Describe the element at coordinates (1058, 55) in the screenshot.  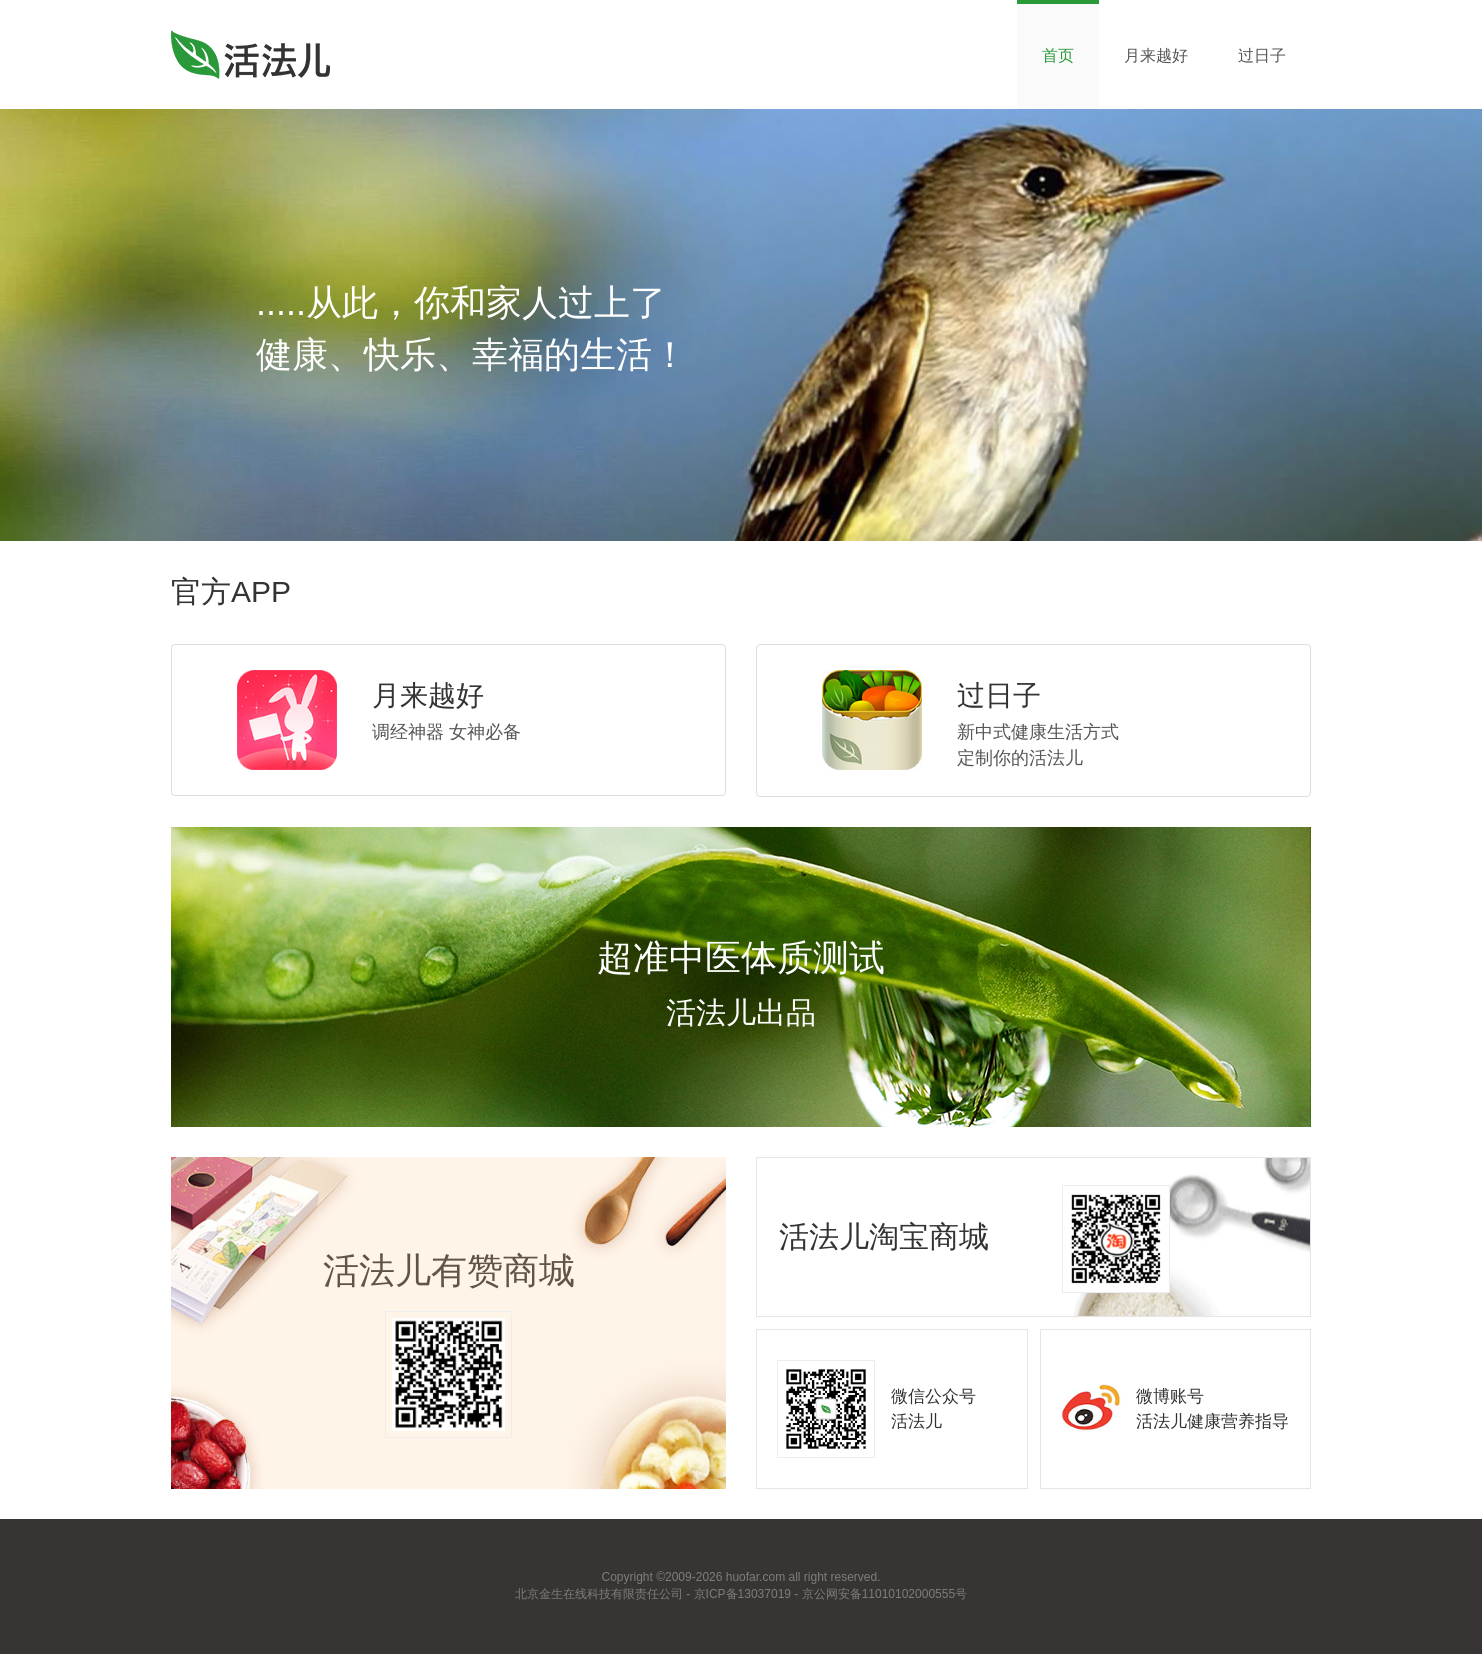
I see `首页` at that location.